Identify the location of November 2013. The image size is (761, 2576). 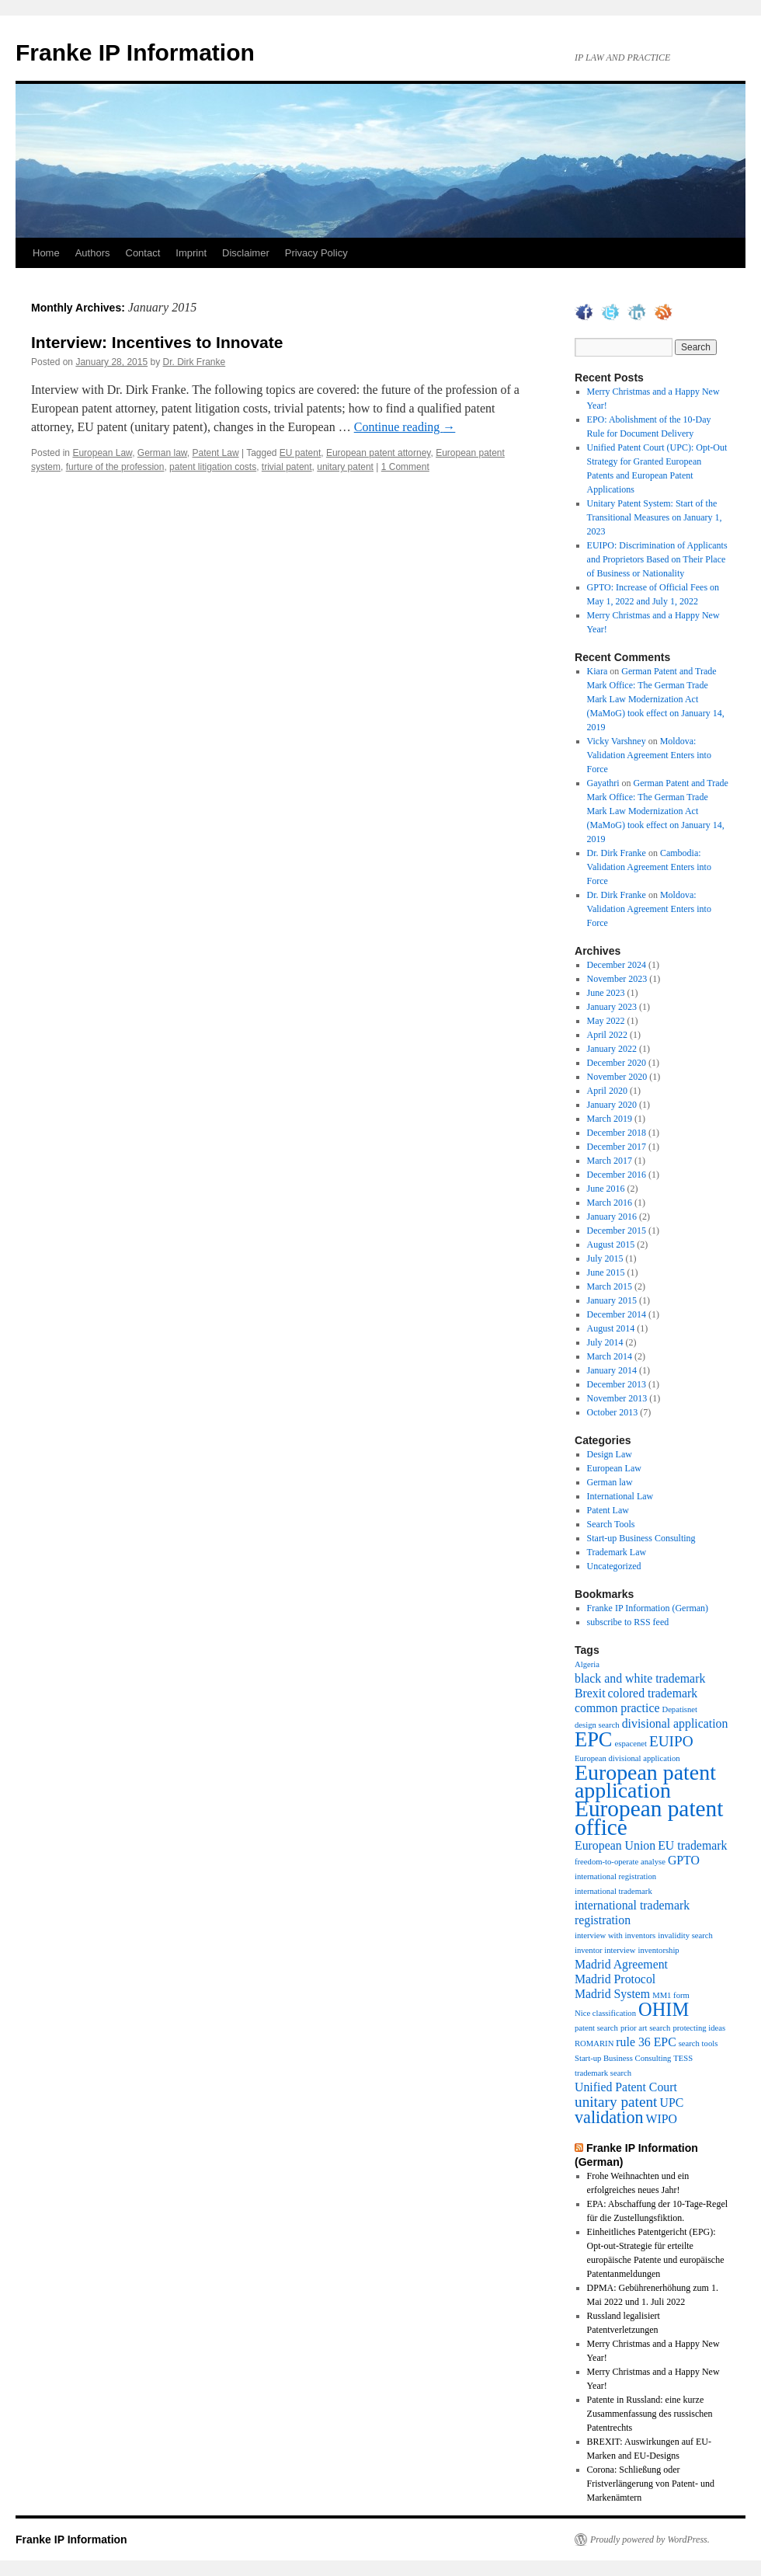
(617, 1398).